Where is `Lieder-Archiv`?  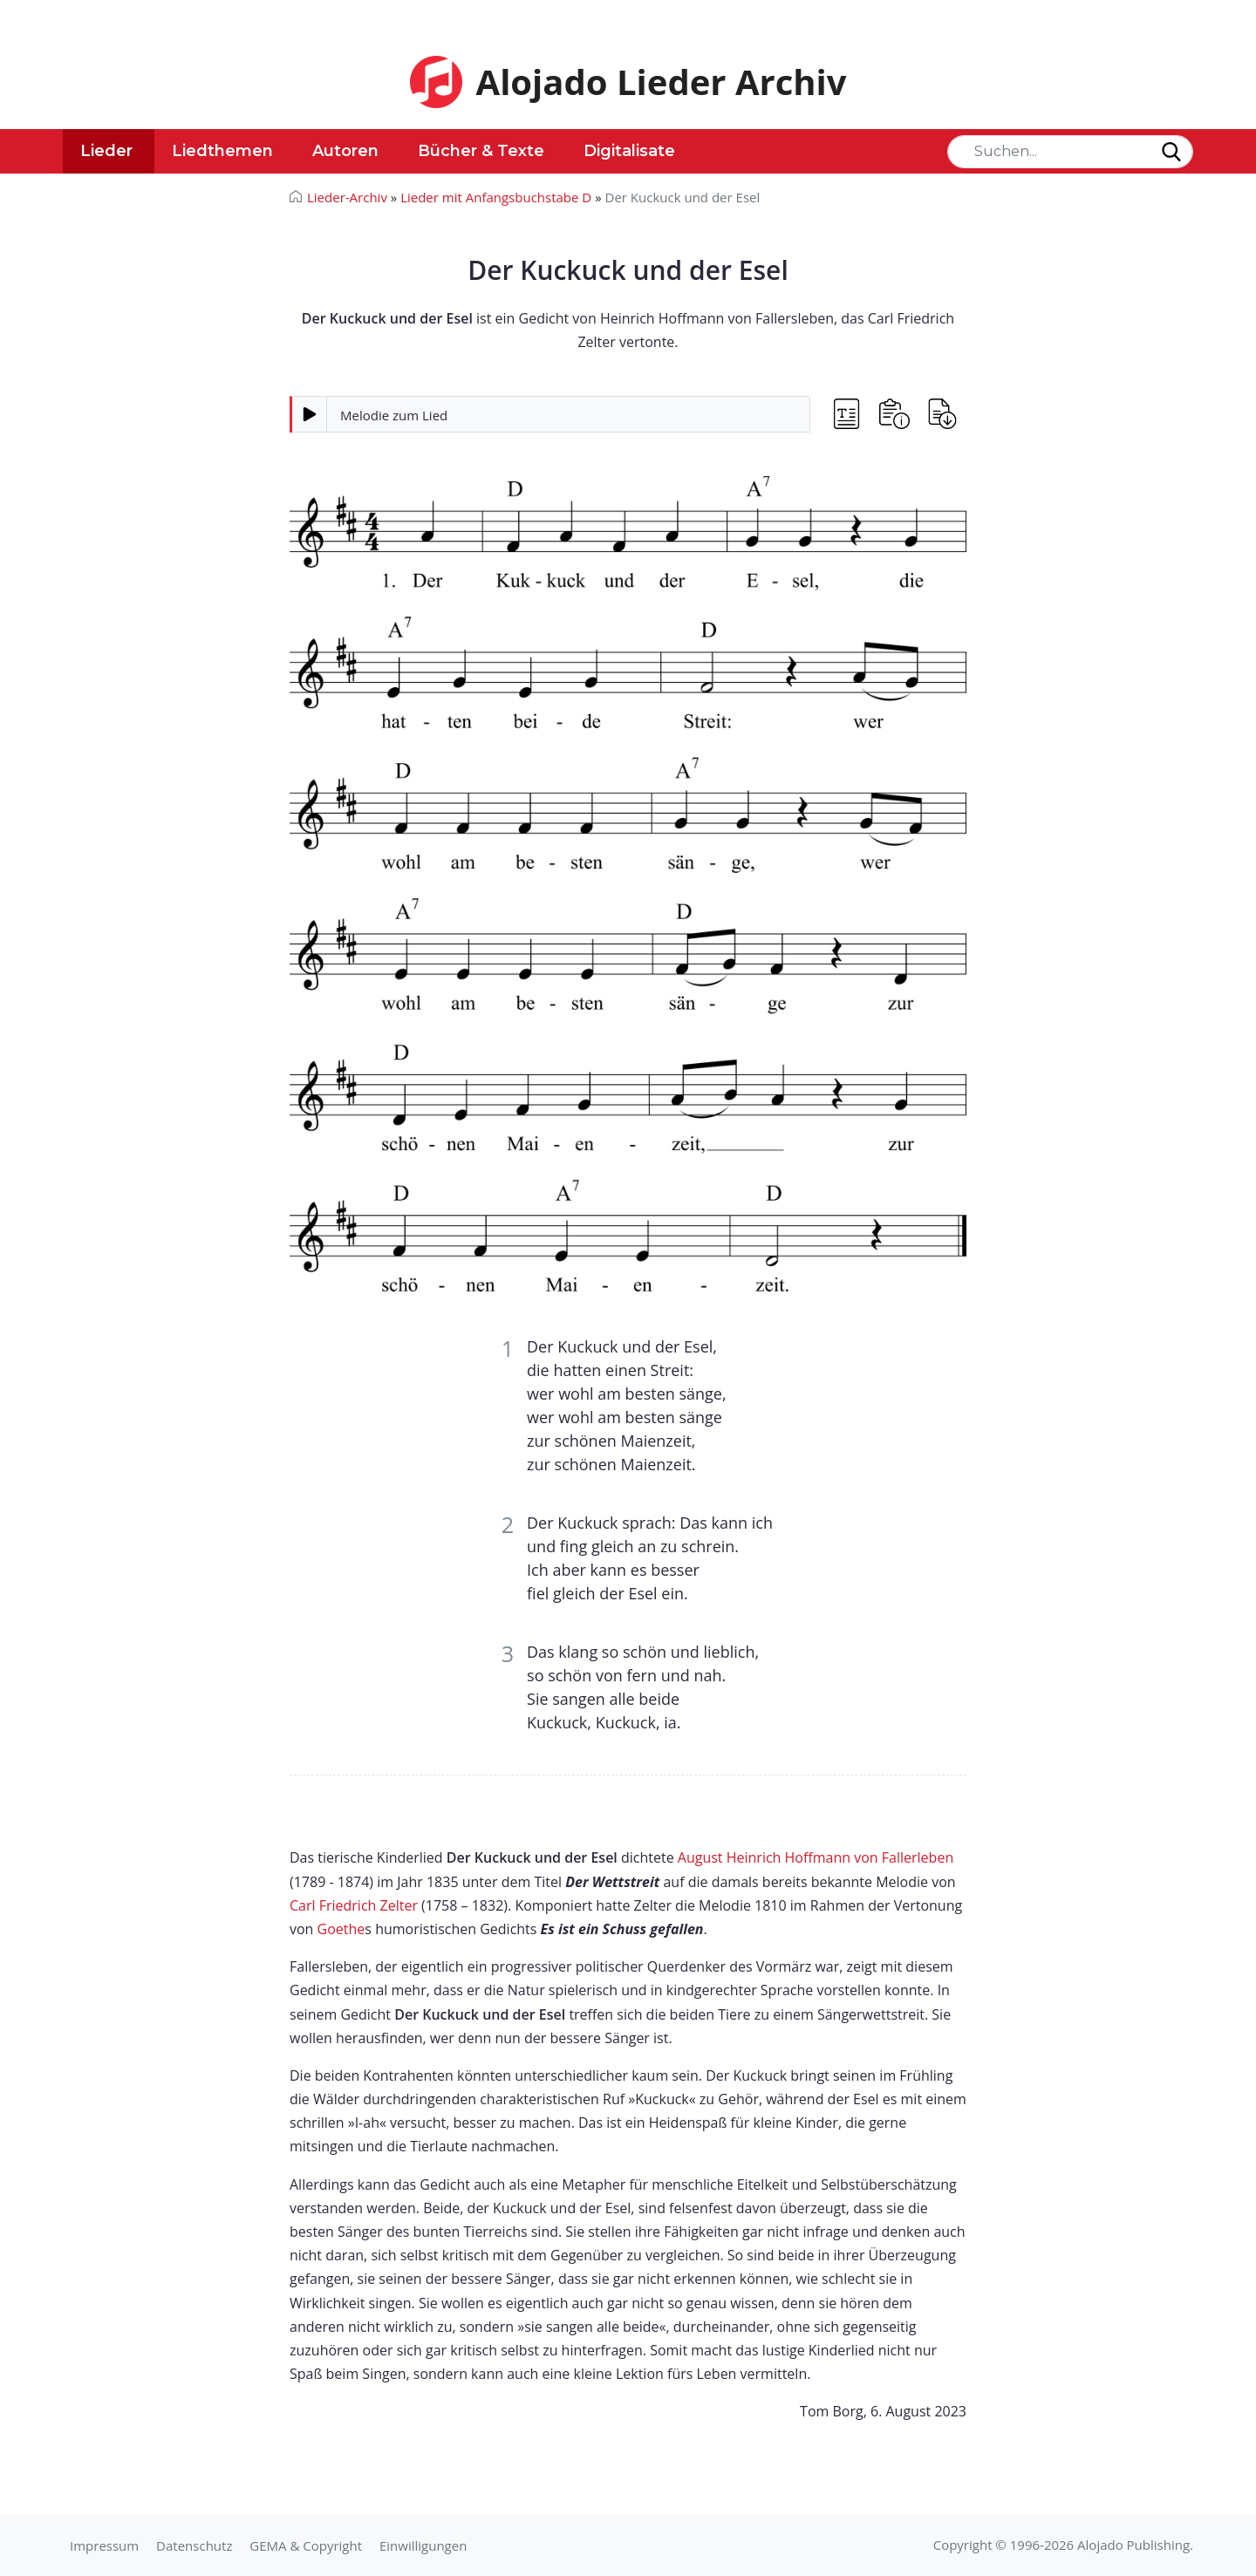
Lieder-Archiv is located at coordinates (347, 197).